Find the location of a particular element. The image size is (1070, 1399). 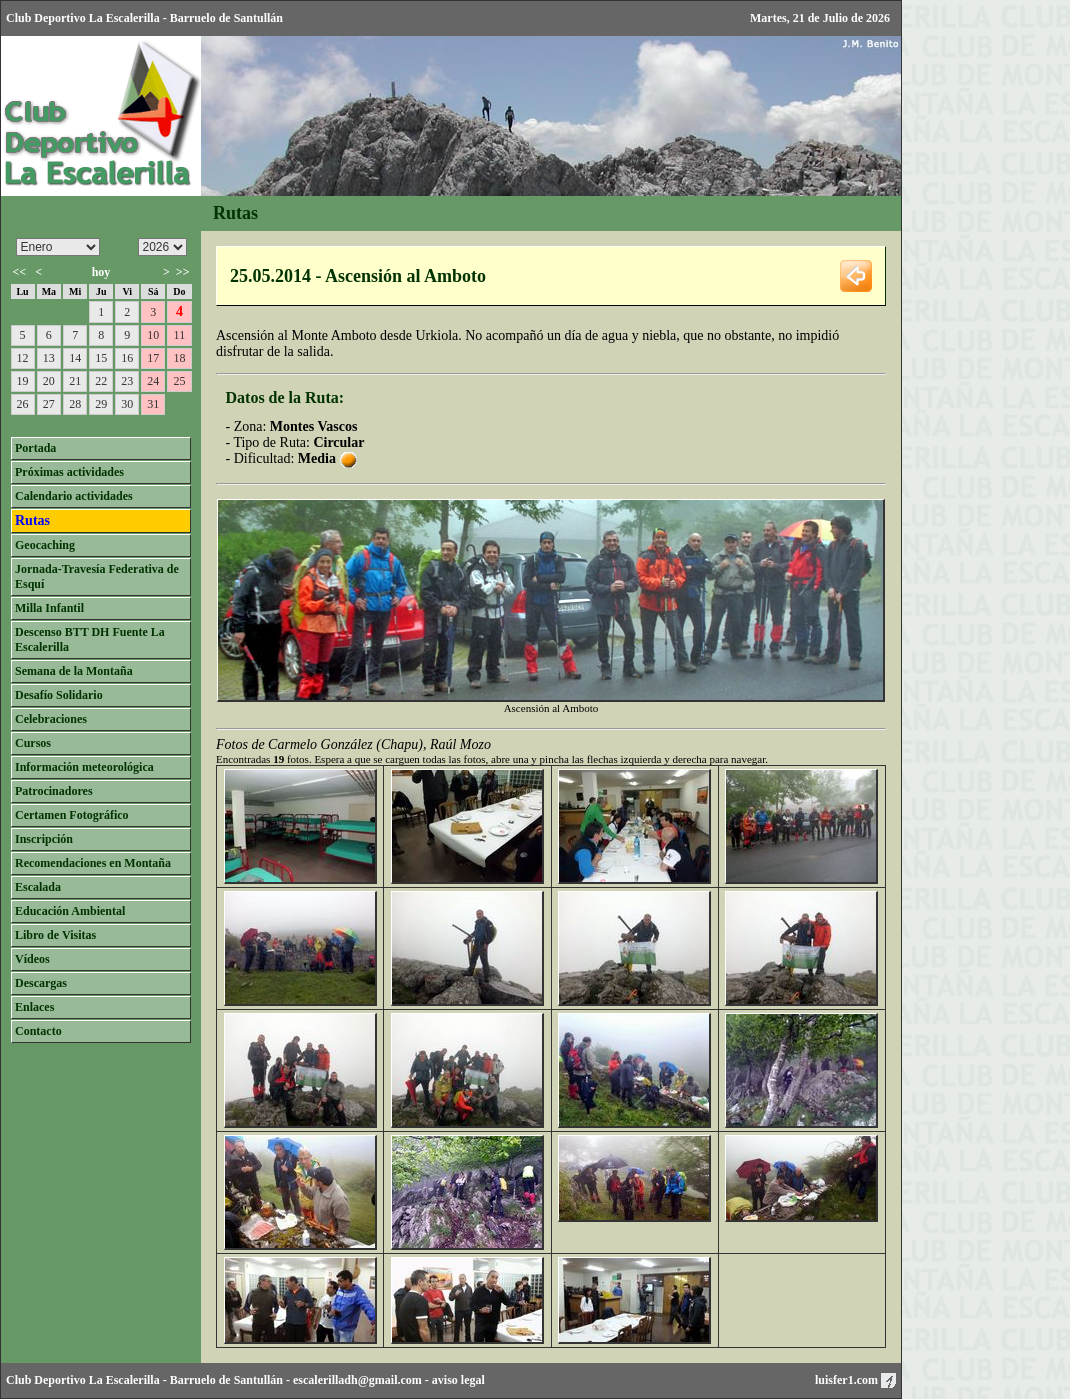

Club Deportivo La Escalerilla is located at coordinates (83, 1380).